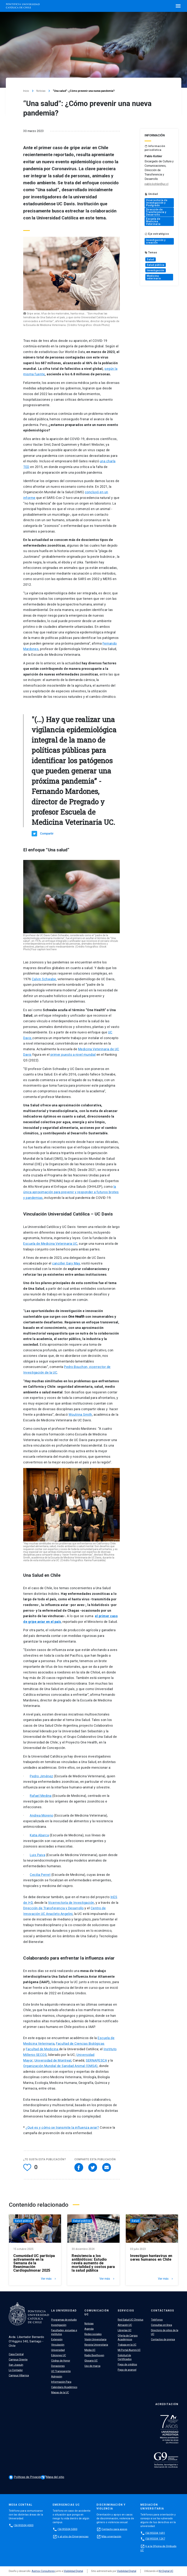  Describe the element at coordinates (93, 2334) in the screenshot. I see `Redes sociales` at that location.